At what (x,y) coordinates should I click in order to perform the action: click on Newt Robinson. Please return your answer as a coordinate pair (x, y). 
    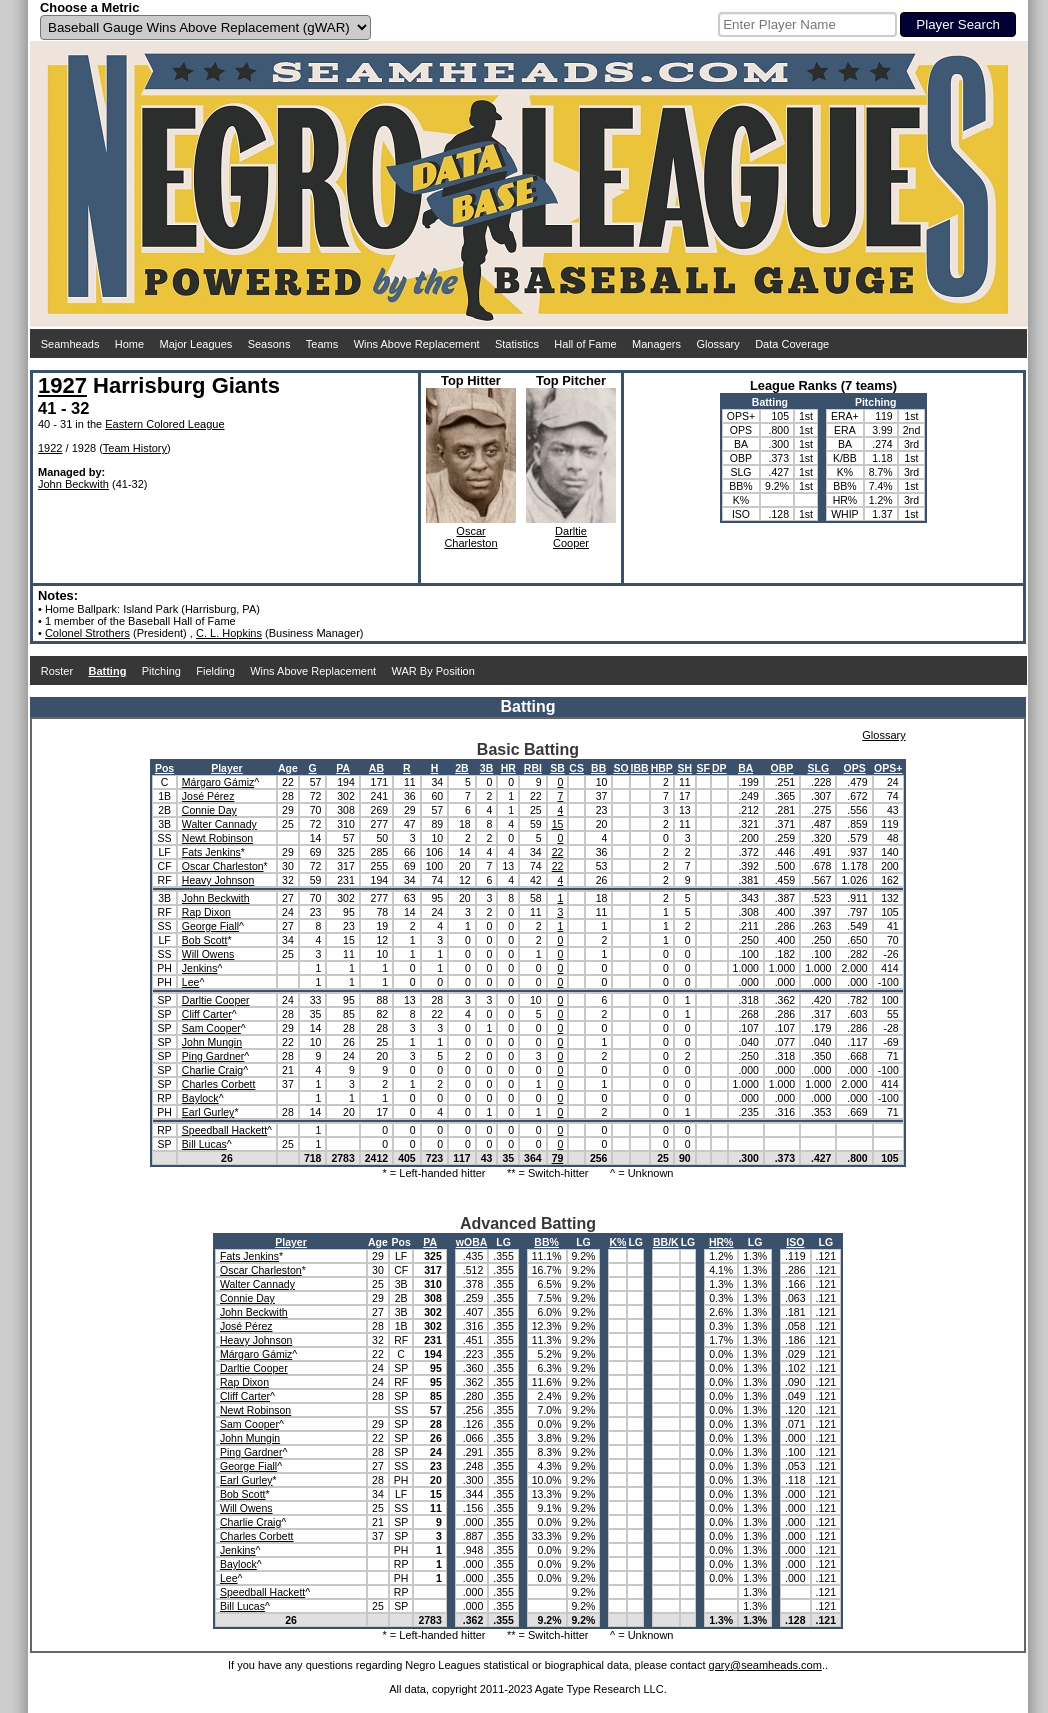
    Looking at the image, I should click on (217, 838).